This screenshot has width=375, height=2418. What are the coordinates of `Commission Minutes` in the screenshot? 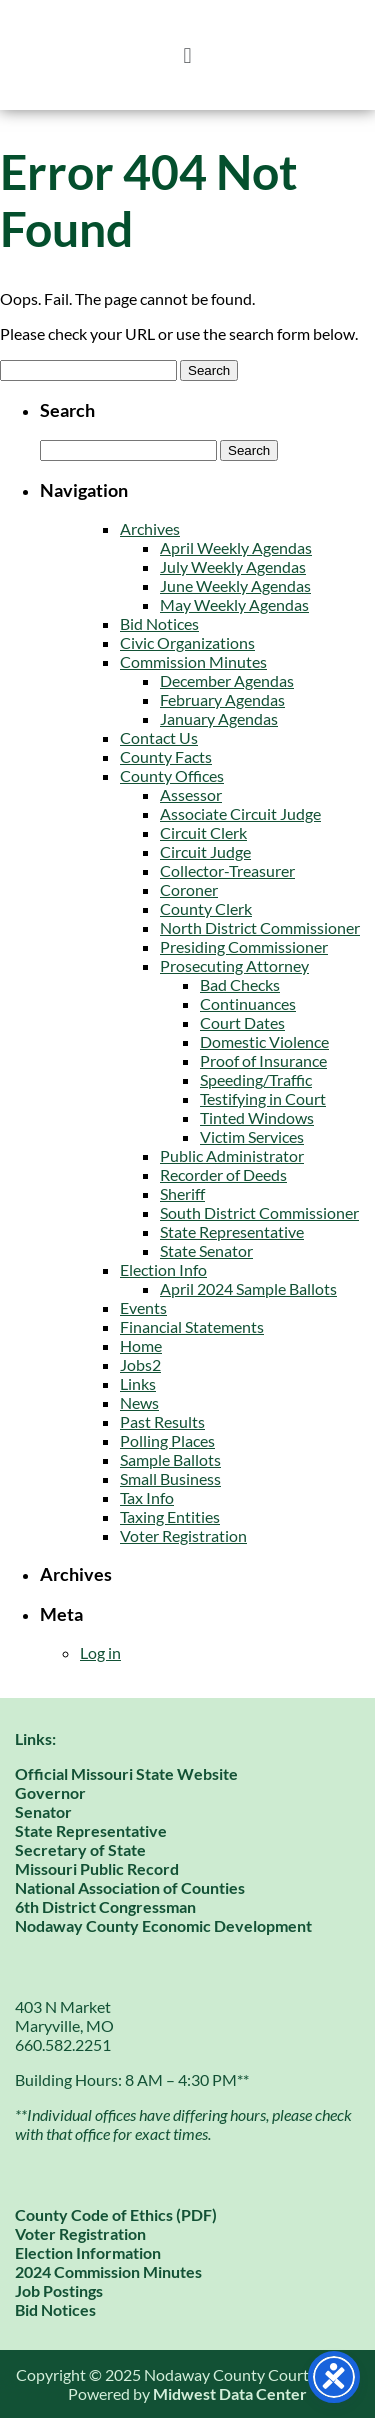 It's located at (193, 661).